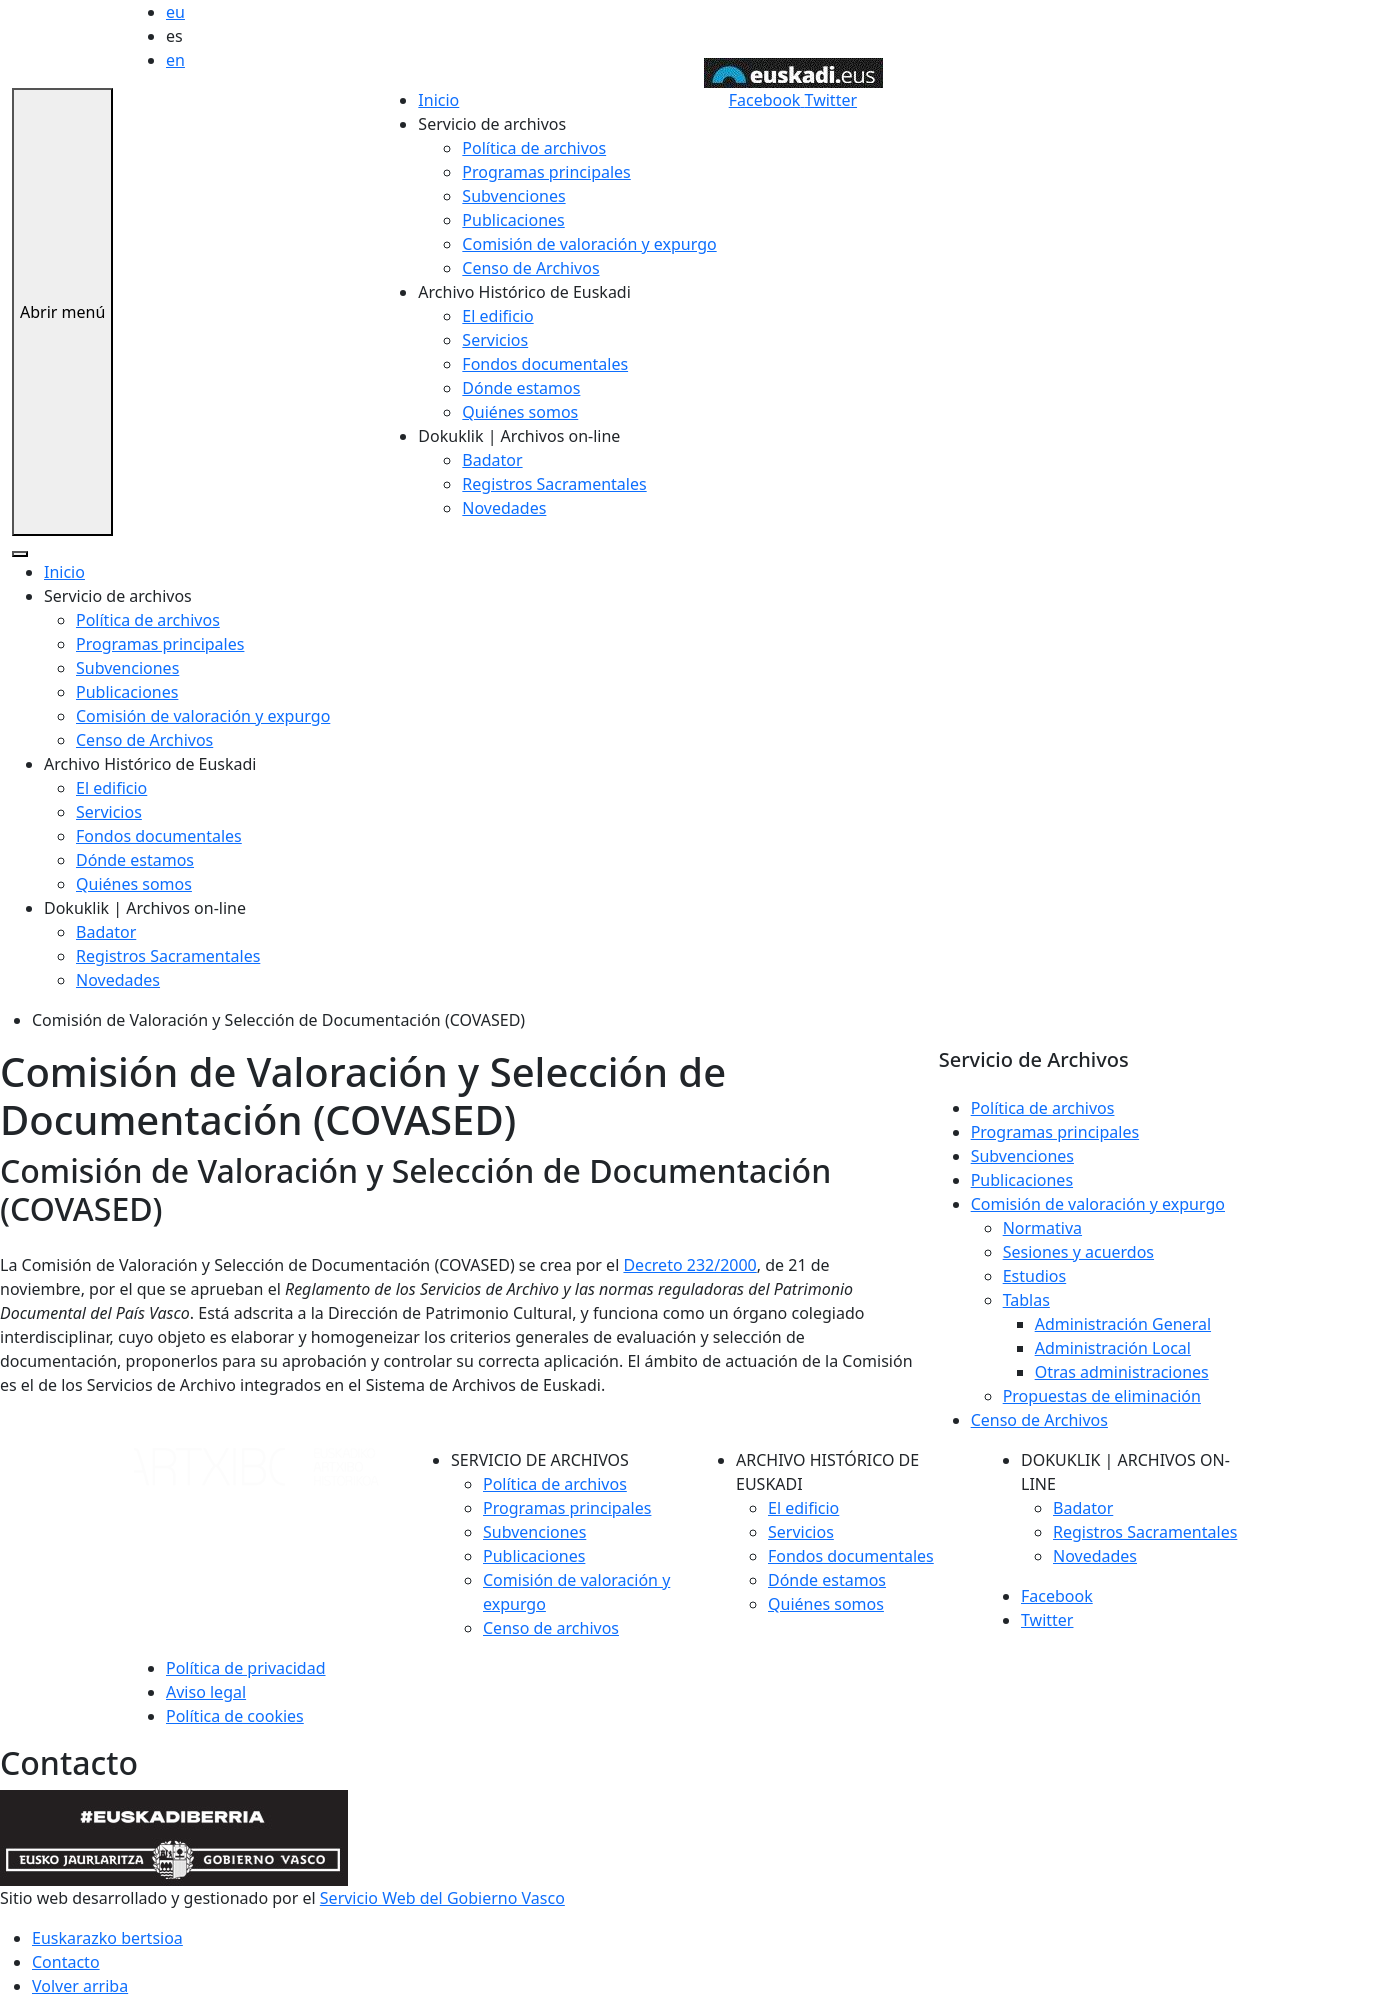 This screenshot has height=2014, width=1384. What do you see at coordinates (545, 364) in the screenshot?
I see `Fondos documentales` at bounding box center [545, 364].